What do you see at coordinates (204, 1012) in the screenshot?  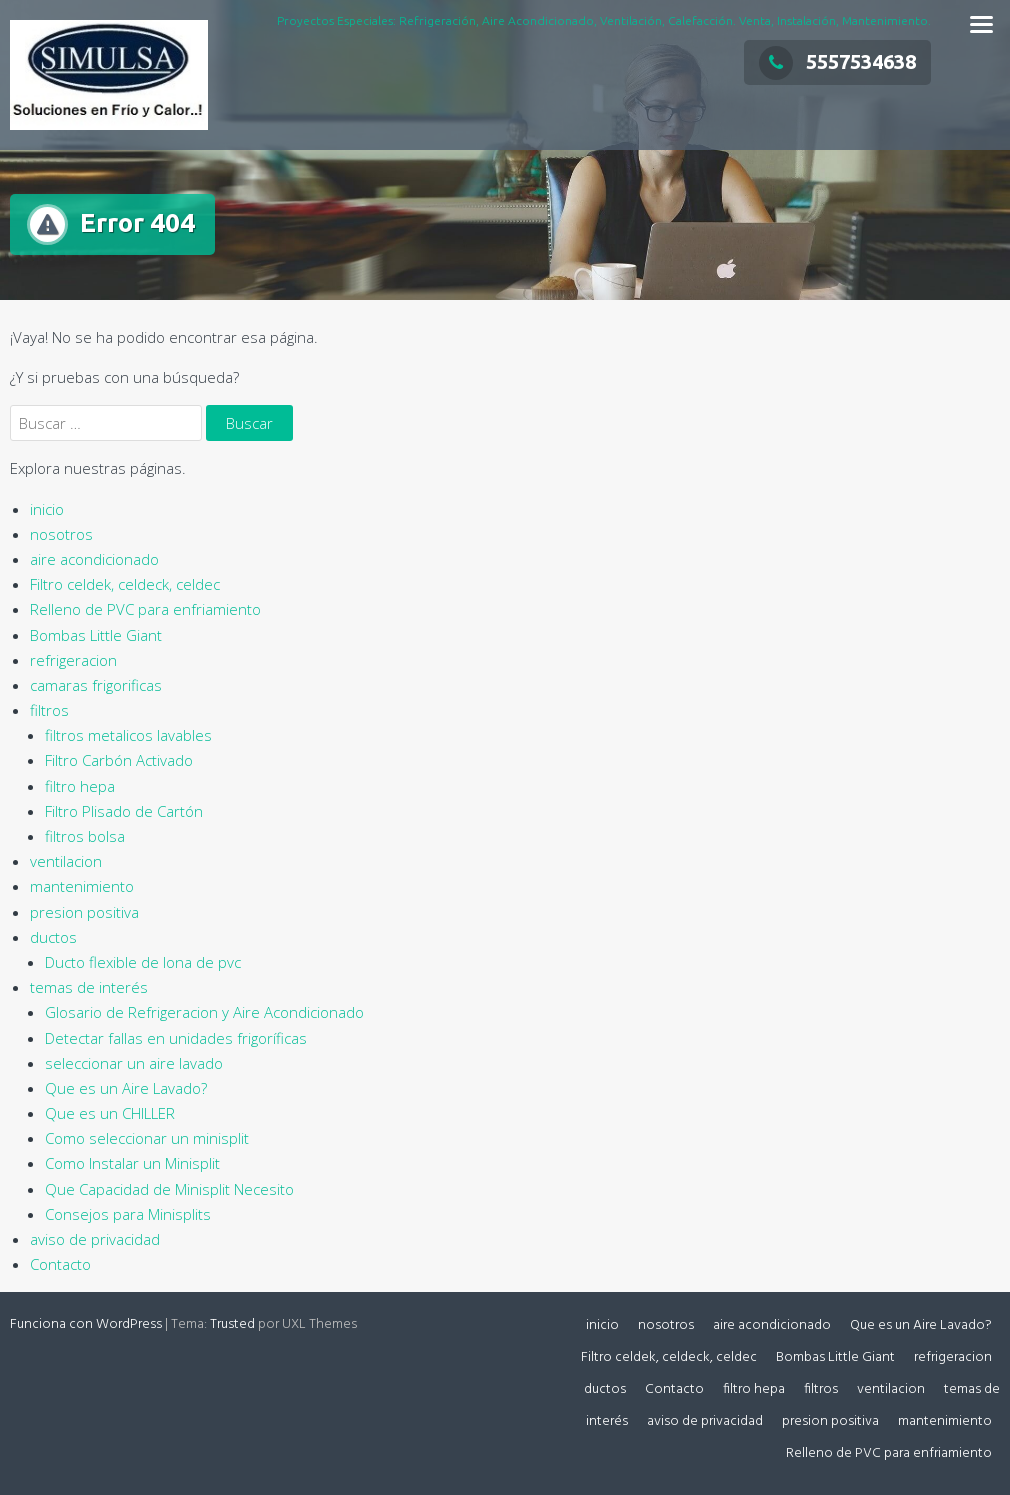 I see `Glosario de Refrigeracion y Aire Acondicionado` at bounding box center [204, 1012].